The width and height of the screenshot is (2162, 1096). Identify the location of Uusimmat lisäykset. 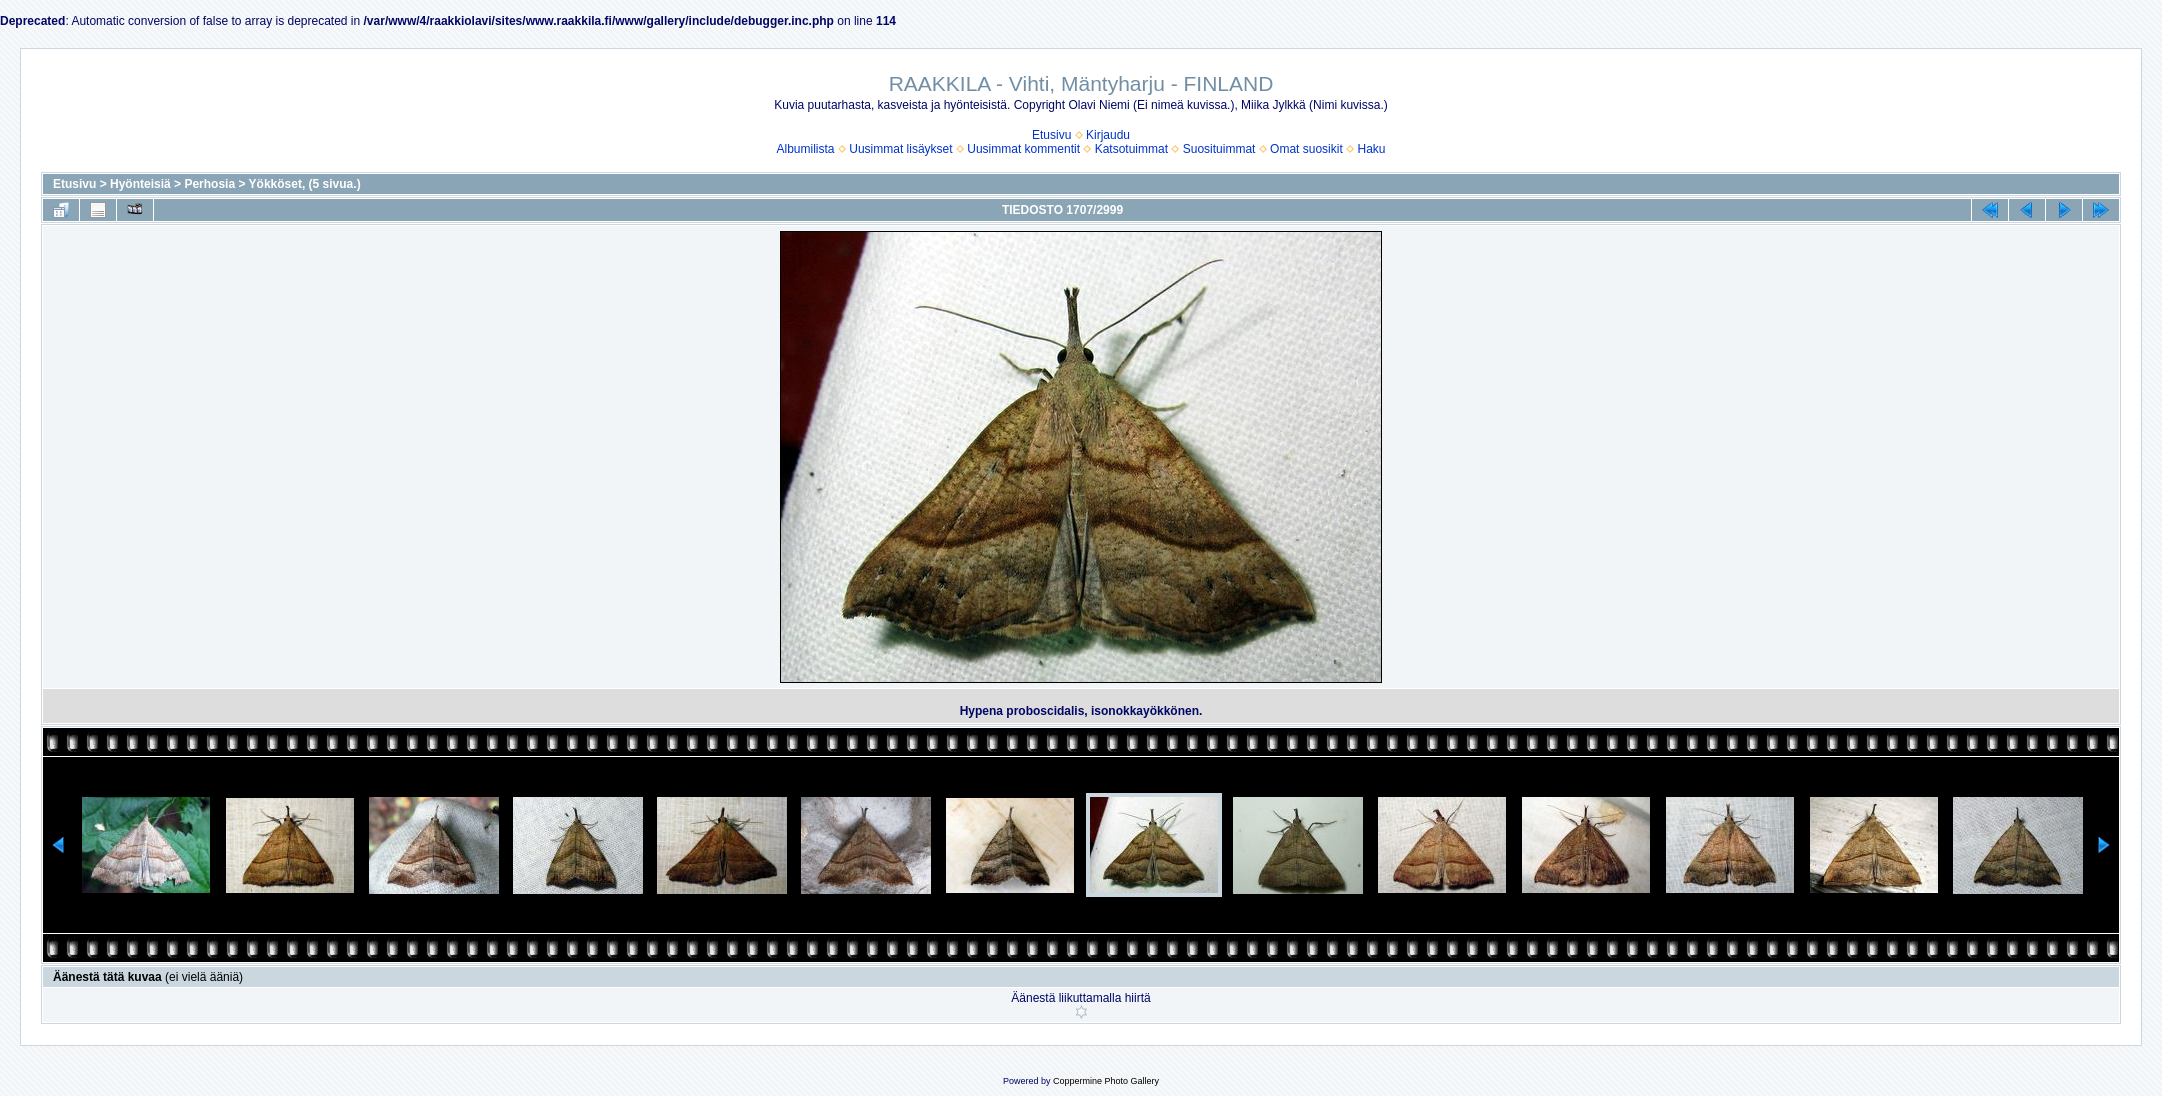
(900, 149).